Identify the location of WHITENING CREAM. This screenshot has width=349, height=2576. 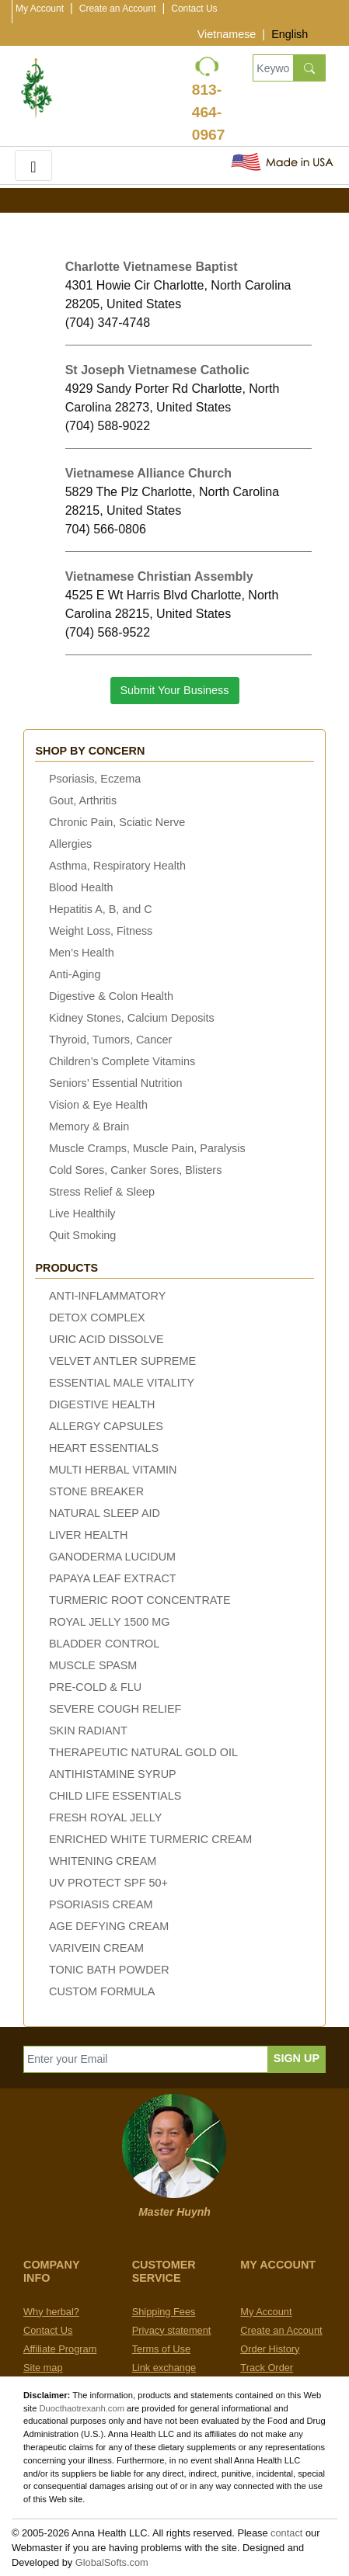
(102, 1861).